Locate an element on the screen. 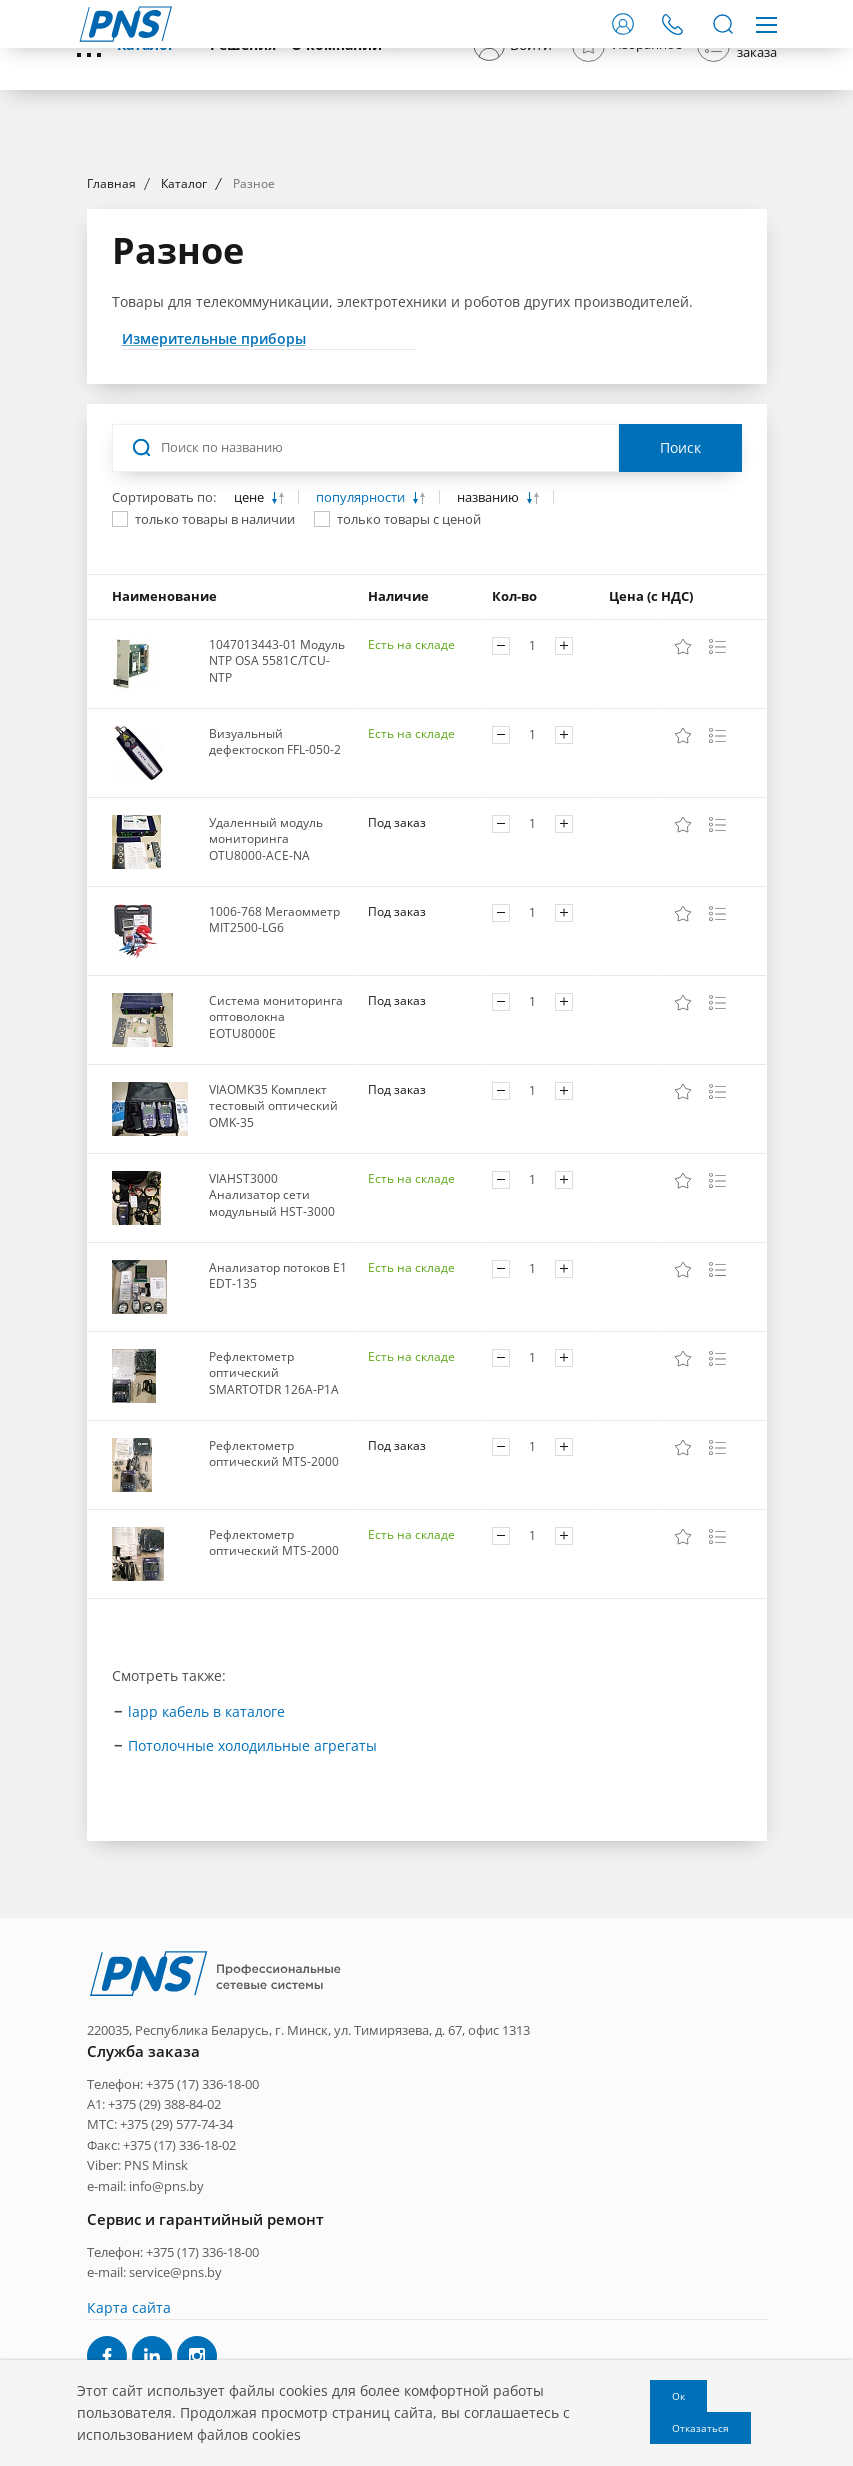 This screenshot has height=2466, width=853. Поиск is located at coordinates (680, 628).